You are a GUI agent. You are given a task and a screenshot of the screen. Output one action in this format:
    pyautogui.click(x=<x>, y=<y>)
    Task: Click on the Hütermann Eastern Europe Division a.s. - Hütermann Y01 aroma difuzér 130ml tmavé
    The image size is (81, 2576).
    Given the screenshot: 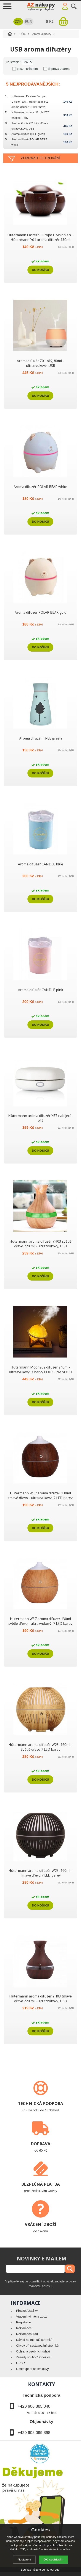 What is the action you would take?
    pyautogui.click(x=30, y=102)
    